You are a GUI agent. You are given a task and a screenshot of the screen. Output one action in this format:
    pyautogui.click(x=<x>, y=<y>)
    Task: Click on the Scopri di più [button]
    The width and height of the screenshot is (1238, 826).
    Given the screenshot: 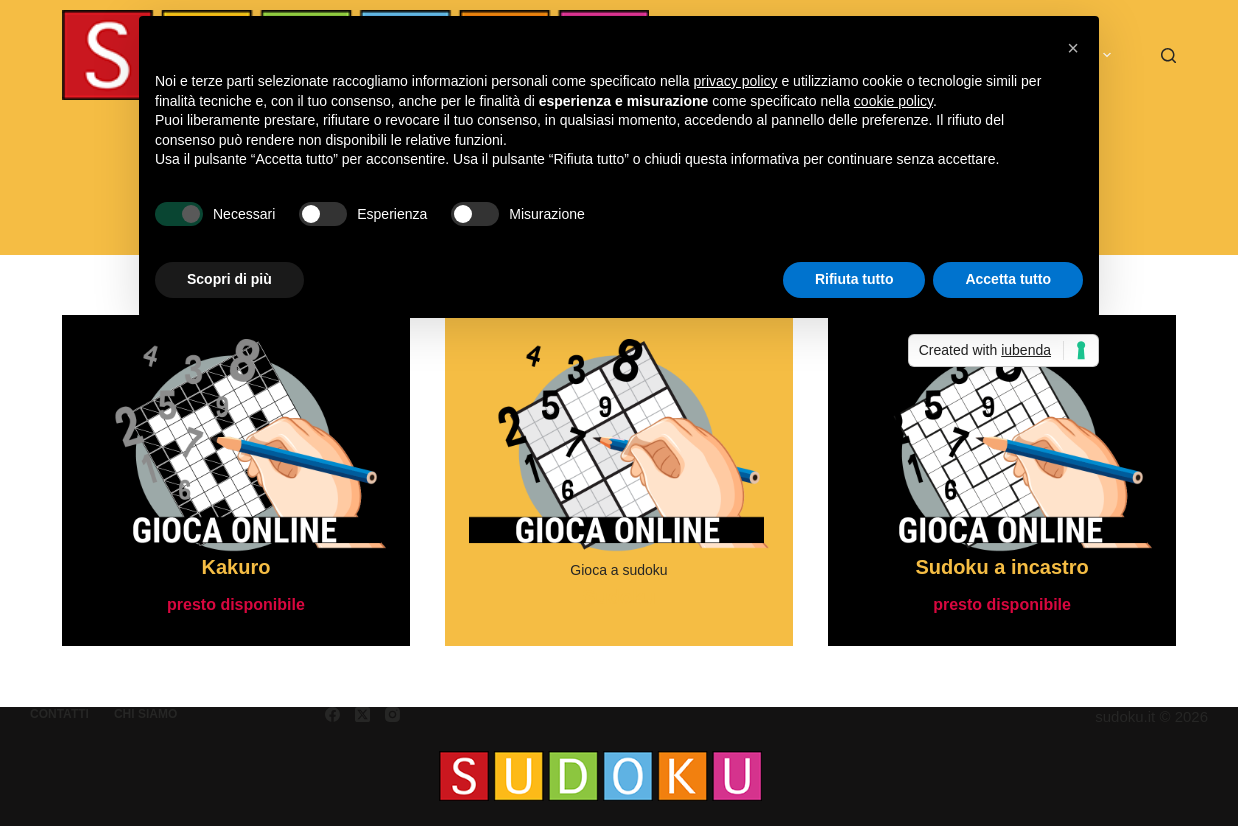 What is the action you would take?
    pyautogui.click(x=229, y=279)
    